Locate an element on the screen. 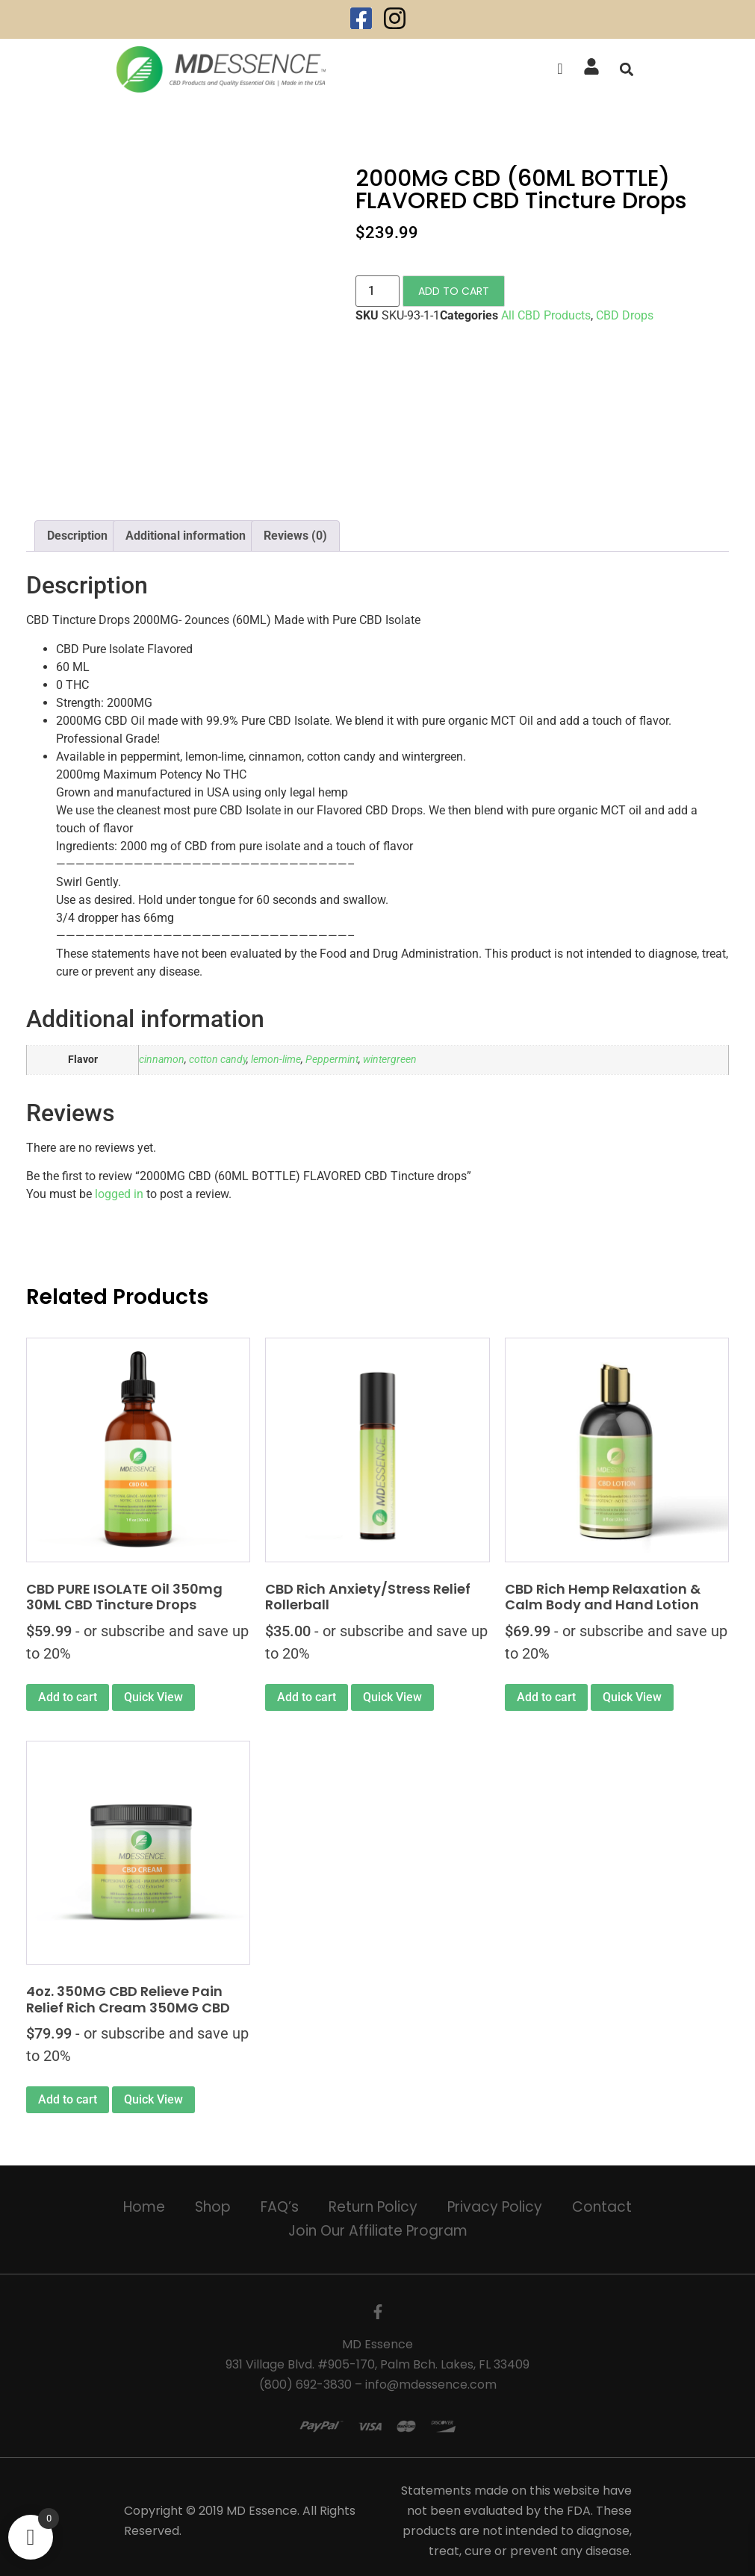 Image resolution: width=755 pixels, height=2576 pixels. wintergreen is located at coordinates (390, 1059).